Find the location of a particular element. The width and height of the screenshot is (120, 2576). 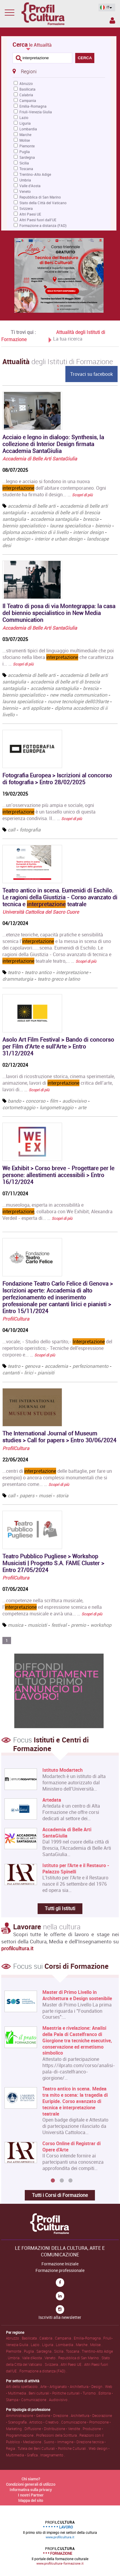

Emilia-Romagna is located at coordinates (33, 106).